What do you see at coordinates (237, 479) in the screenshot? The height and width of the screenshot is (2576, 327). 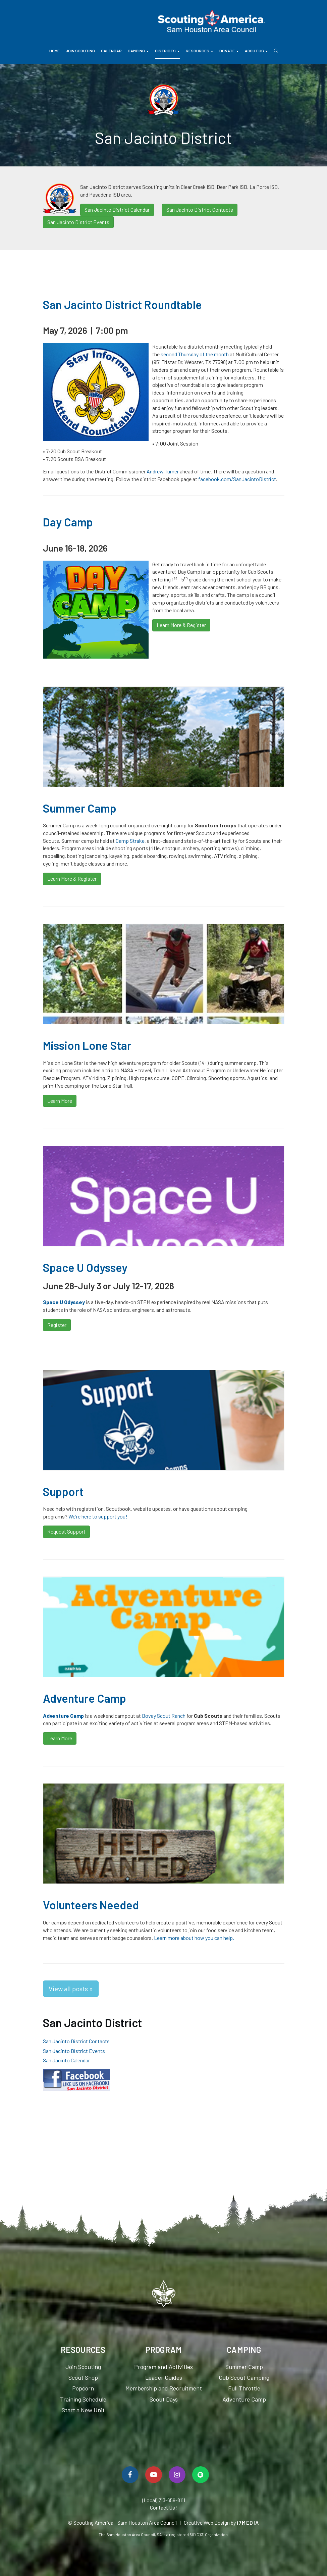 I see `facebook.com/SanJacintoDistrict` at bounding box center [237, 479].